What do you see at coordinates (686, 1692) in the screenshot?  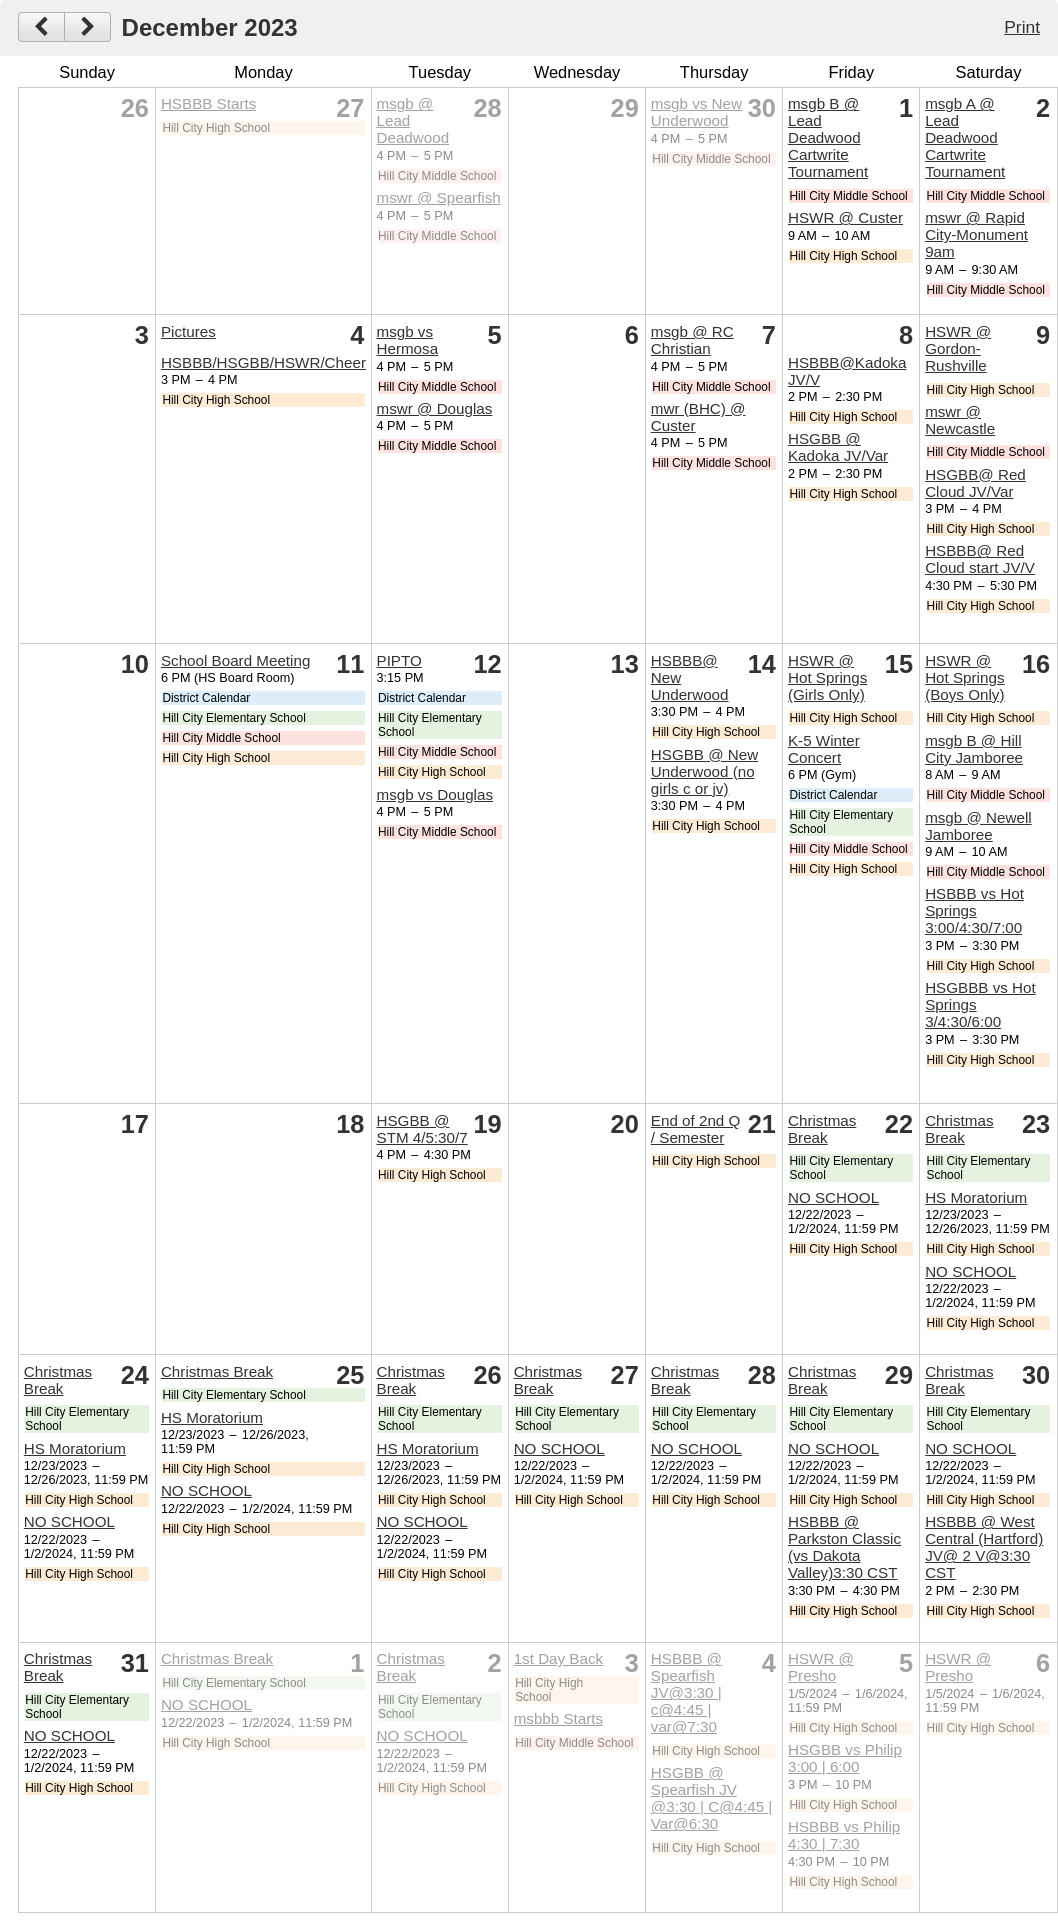 I see `HSBBB @ Spearfish JV@3:30 | c@4:45 | var@7:30` at bounding box center [686, 1692].